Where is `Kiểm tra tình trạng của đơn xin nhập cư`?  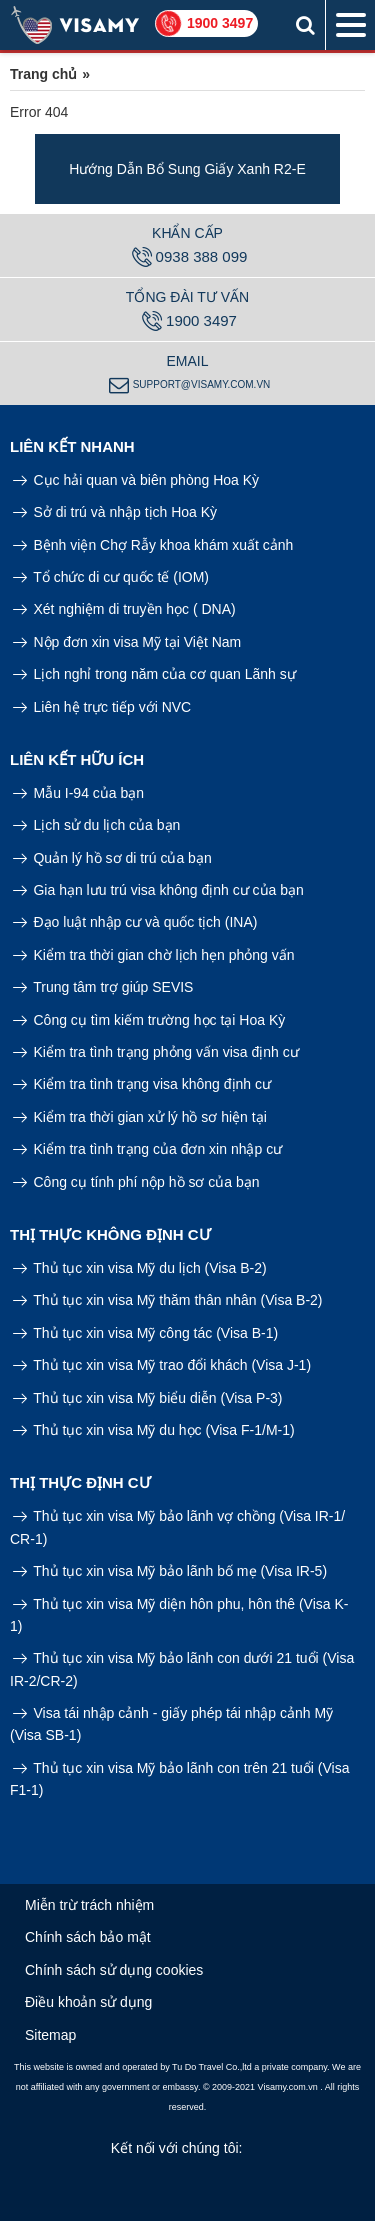
Kiểm tra tình trạng của đơn xin nhập cư is located at coordinates (147, 1149).